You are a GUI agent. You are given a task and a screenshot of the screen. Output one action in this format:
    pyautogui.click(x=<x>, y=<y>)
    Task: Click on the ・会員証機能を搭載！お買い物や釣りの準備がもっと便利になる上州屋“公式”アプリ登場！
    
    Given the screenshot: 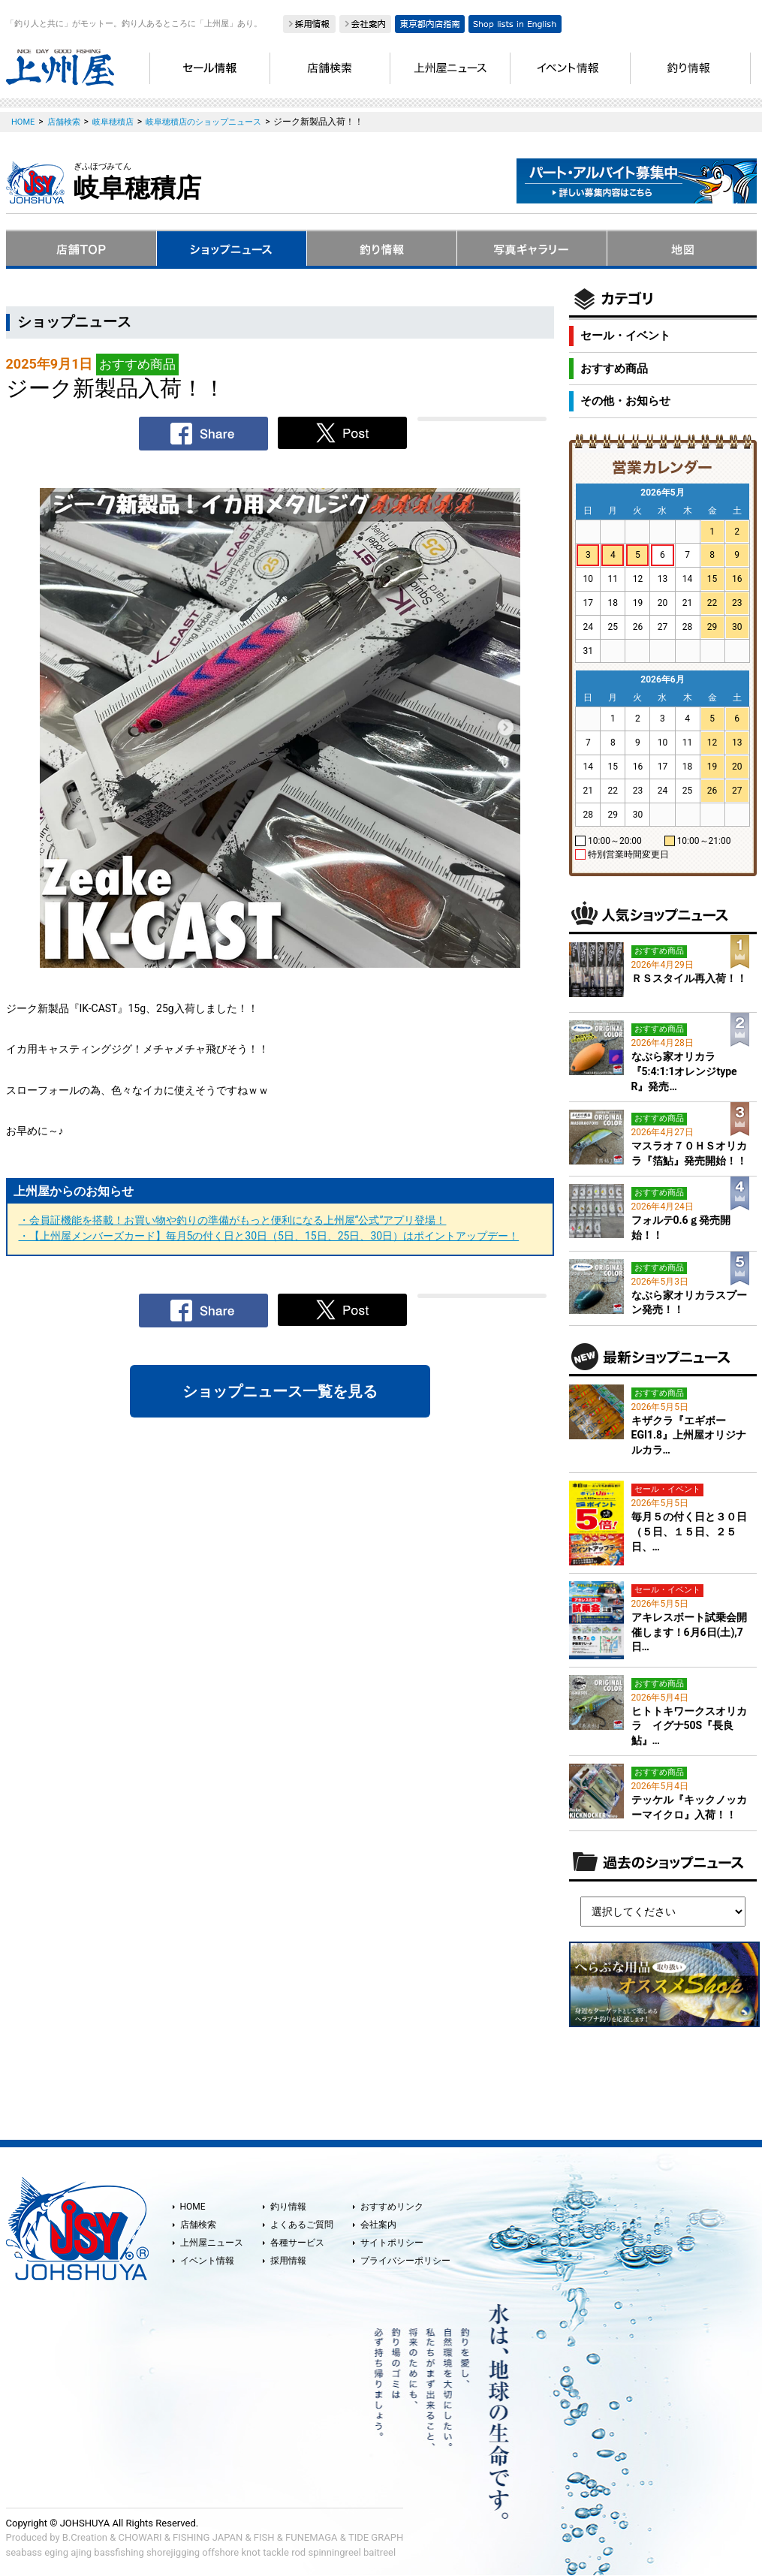 What is the action you would take?
    pyautogui.click(x=233, y=1220)
    